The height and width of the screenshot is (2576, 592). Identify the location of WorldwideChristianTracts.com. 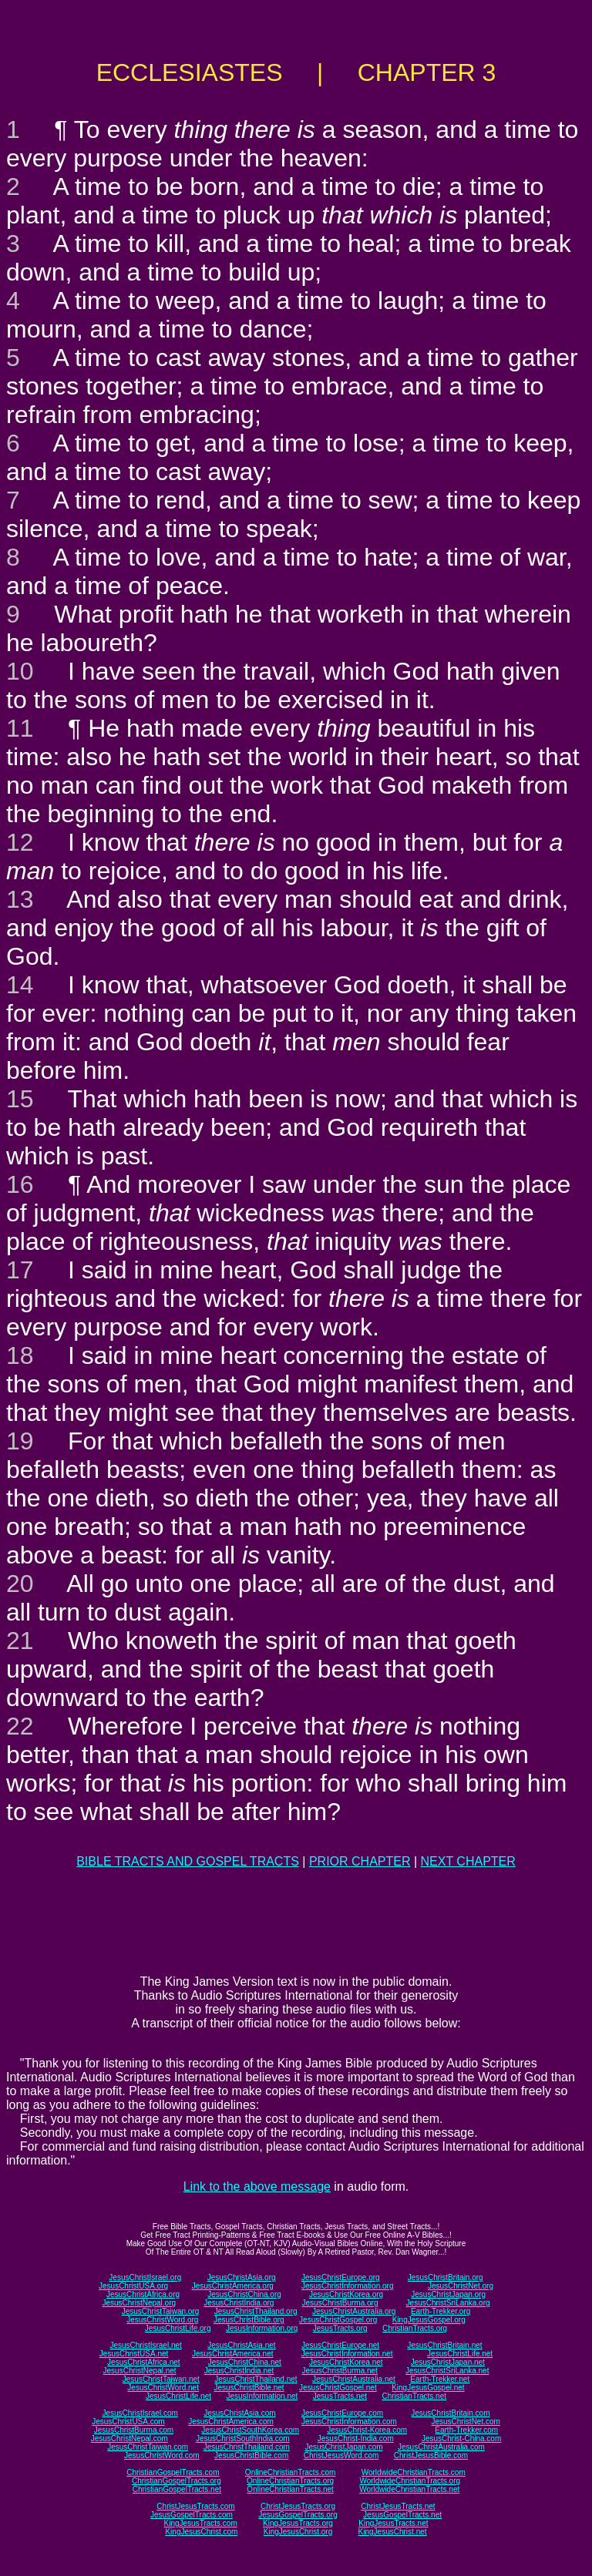
(414, 2472).